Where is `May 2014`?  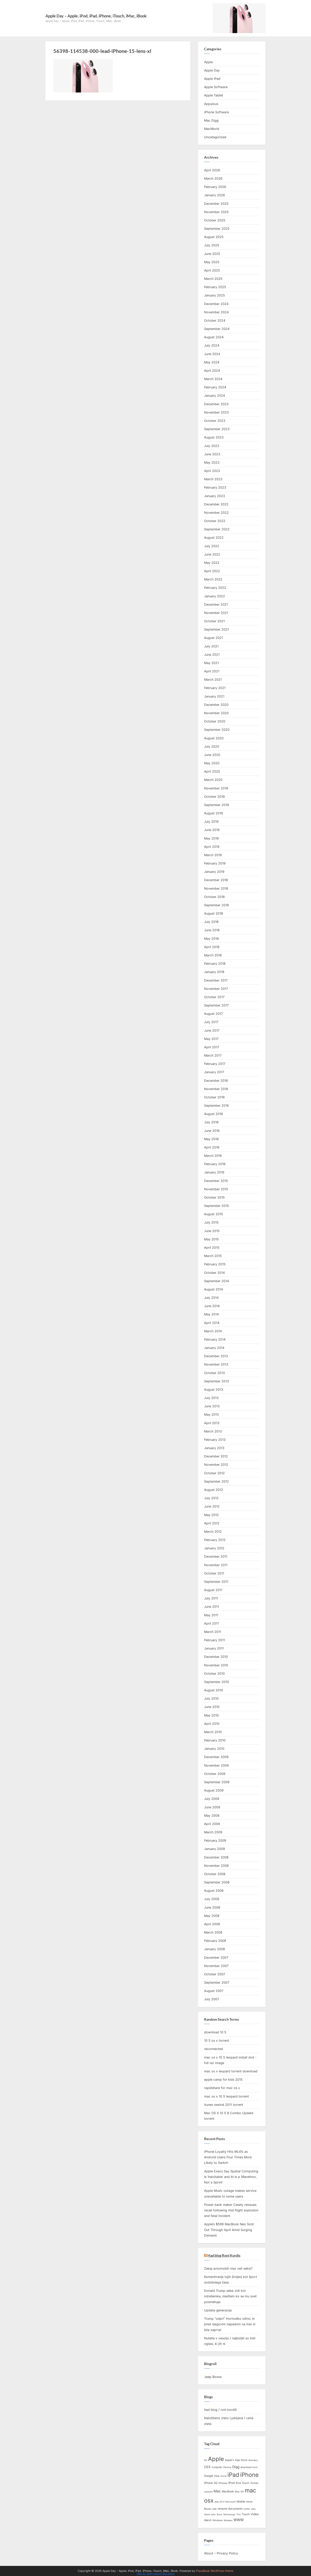
May 2014 is located at coordinates (211, 1314).